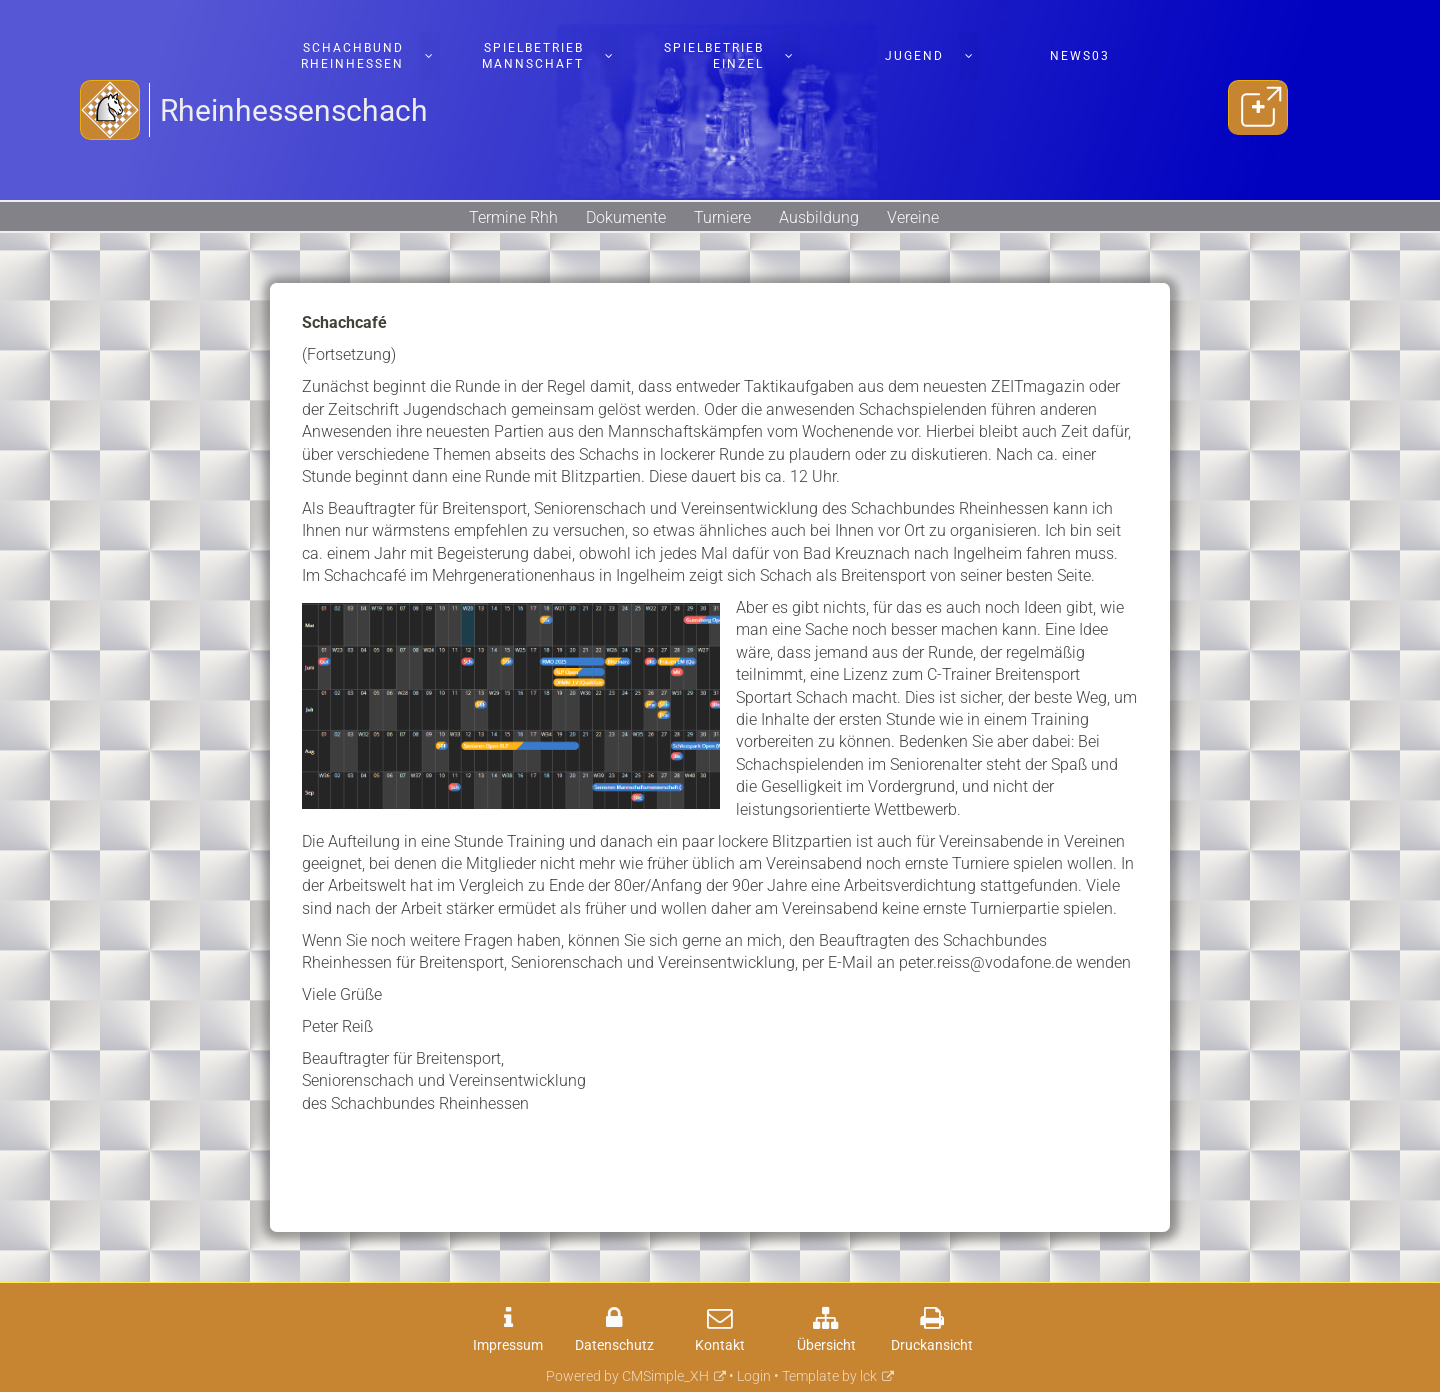 This screenshot has width=1440, height=1392. Describe the element at coordinates (508, 1345) in the screenshot. I see `Impressum` at that location.